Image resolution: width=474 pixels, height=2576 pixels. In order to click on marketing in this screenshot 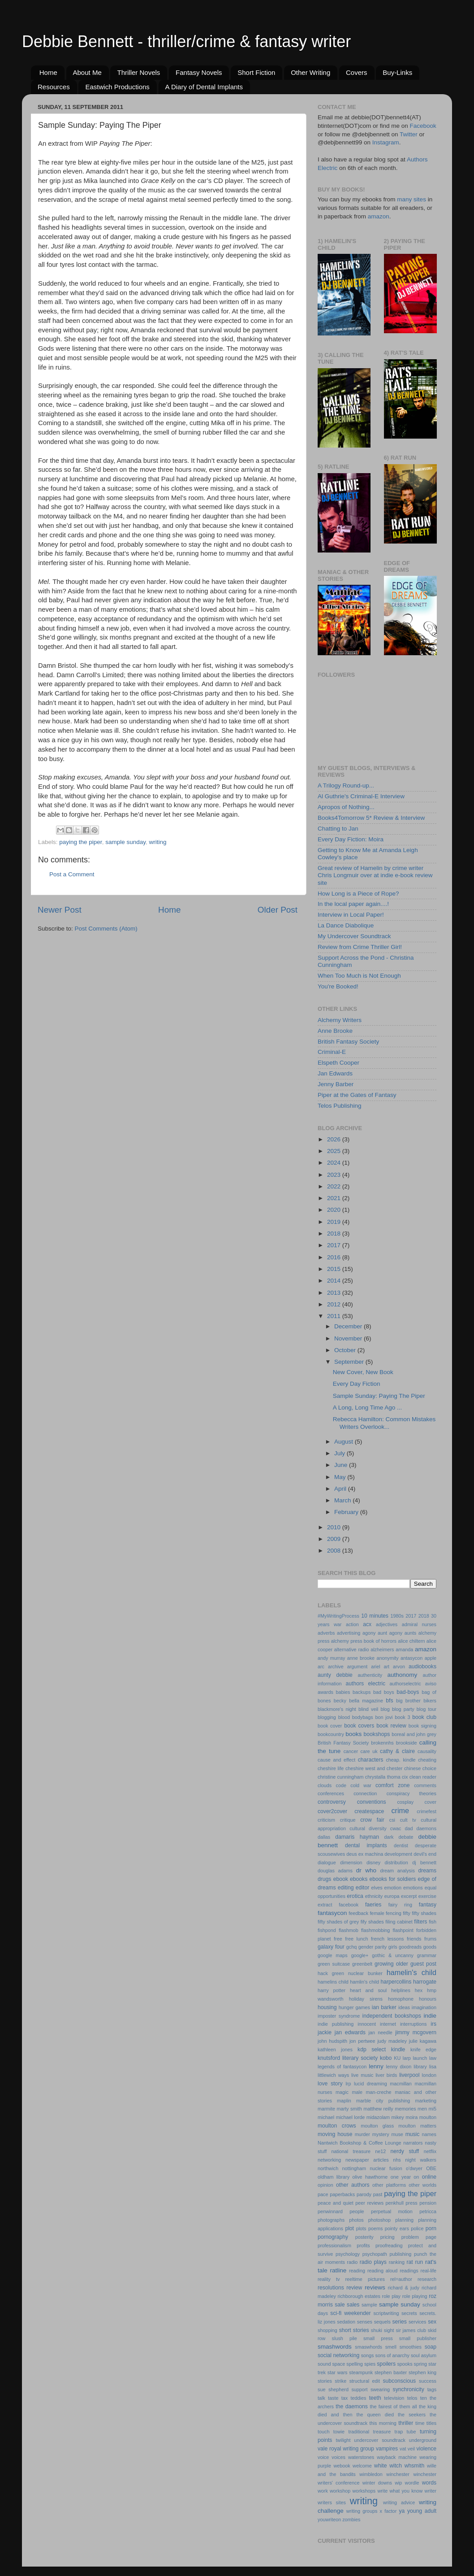, I will do `click(425, 2100)`.